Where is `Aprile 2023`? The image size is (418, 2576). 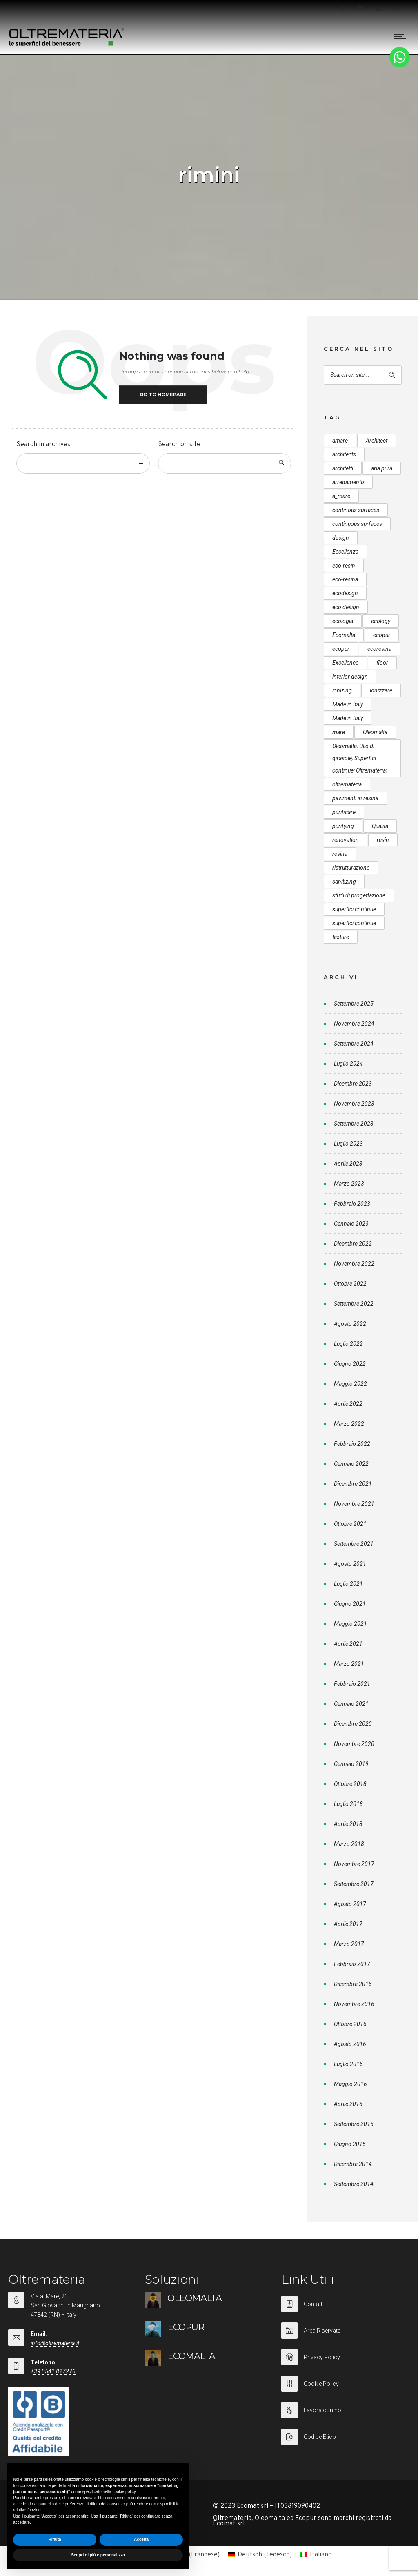
Aprile 2023 is located at coordinates (348, 1163).